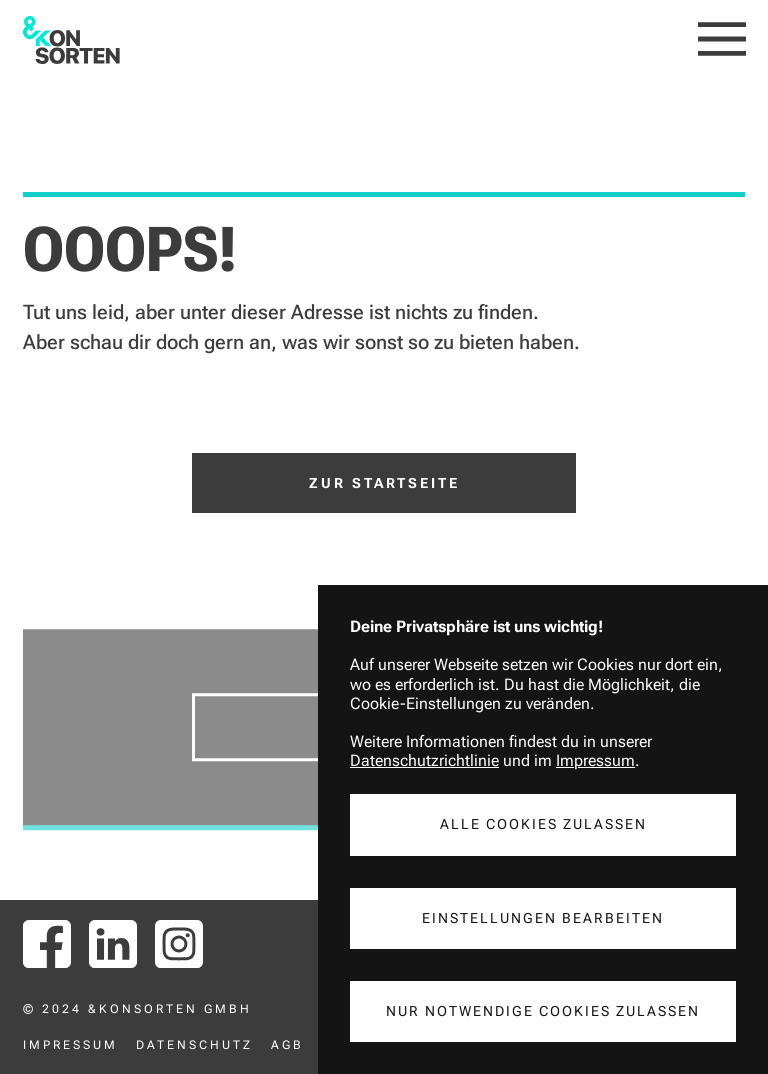 The image size is (768, 1074). What do you see at coordinates (595, 760) in the screenshot?
I see `Impressum` at bounding box center [595, 760].